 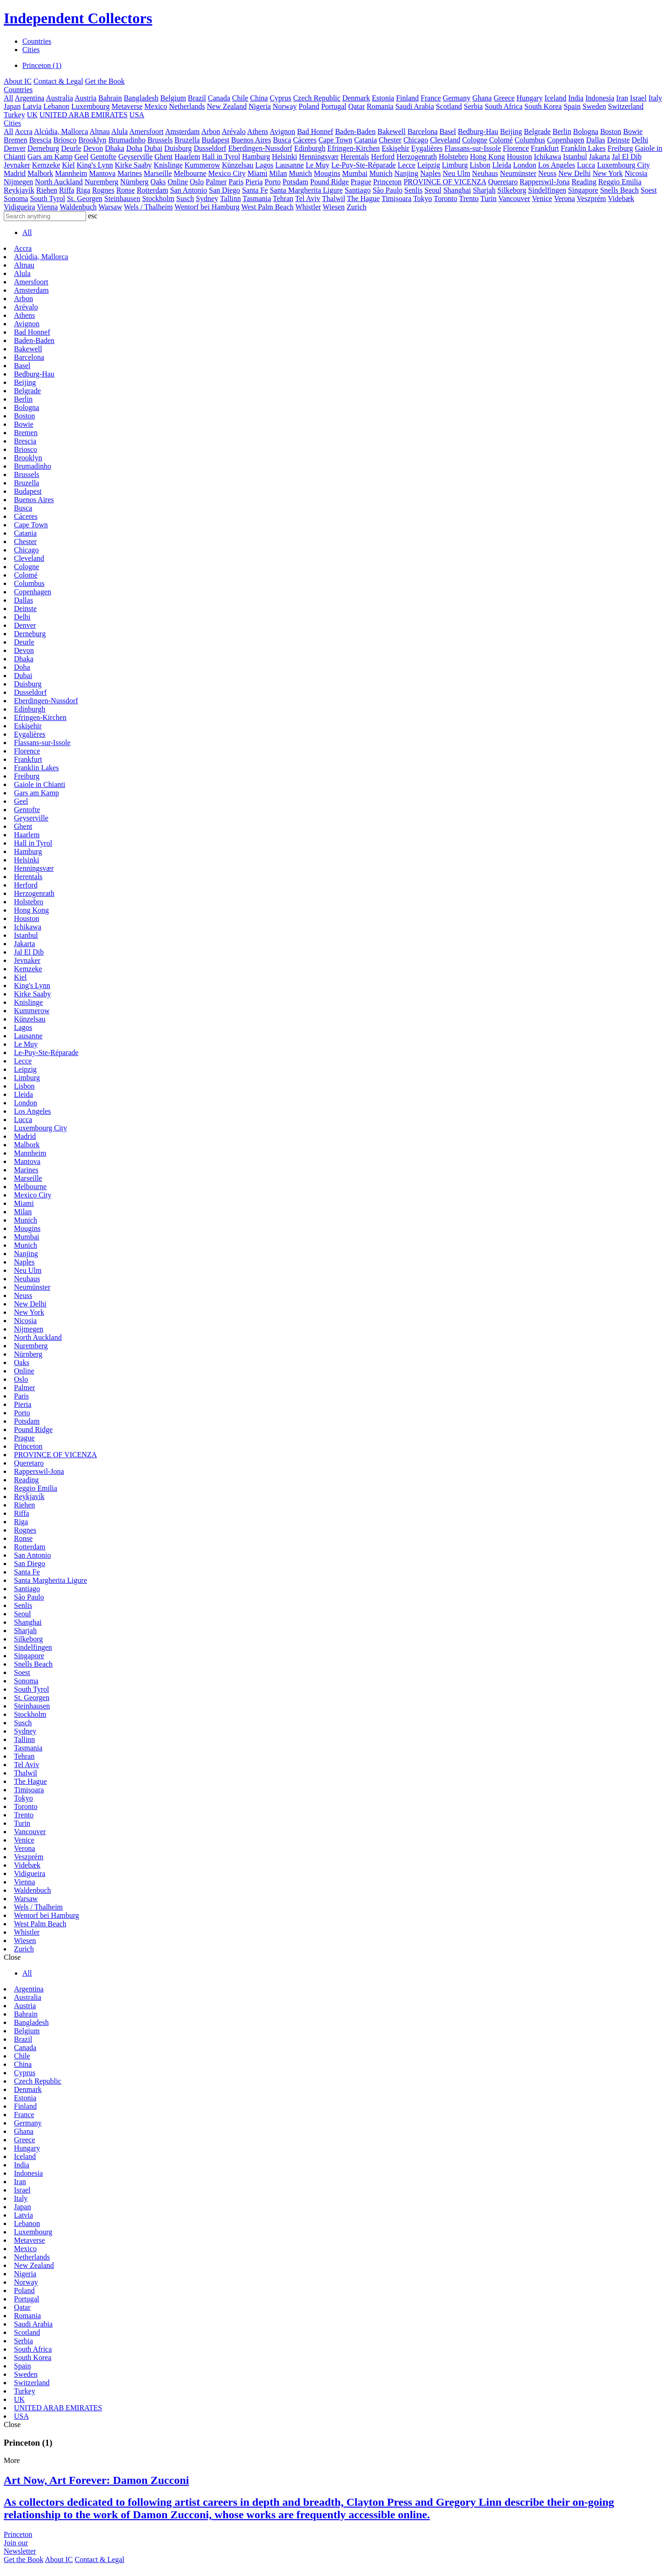 I want to click on Sonoma, so click(x=16, y=198).